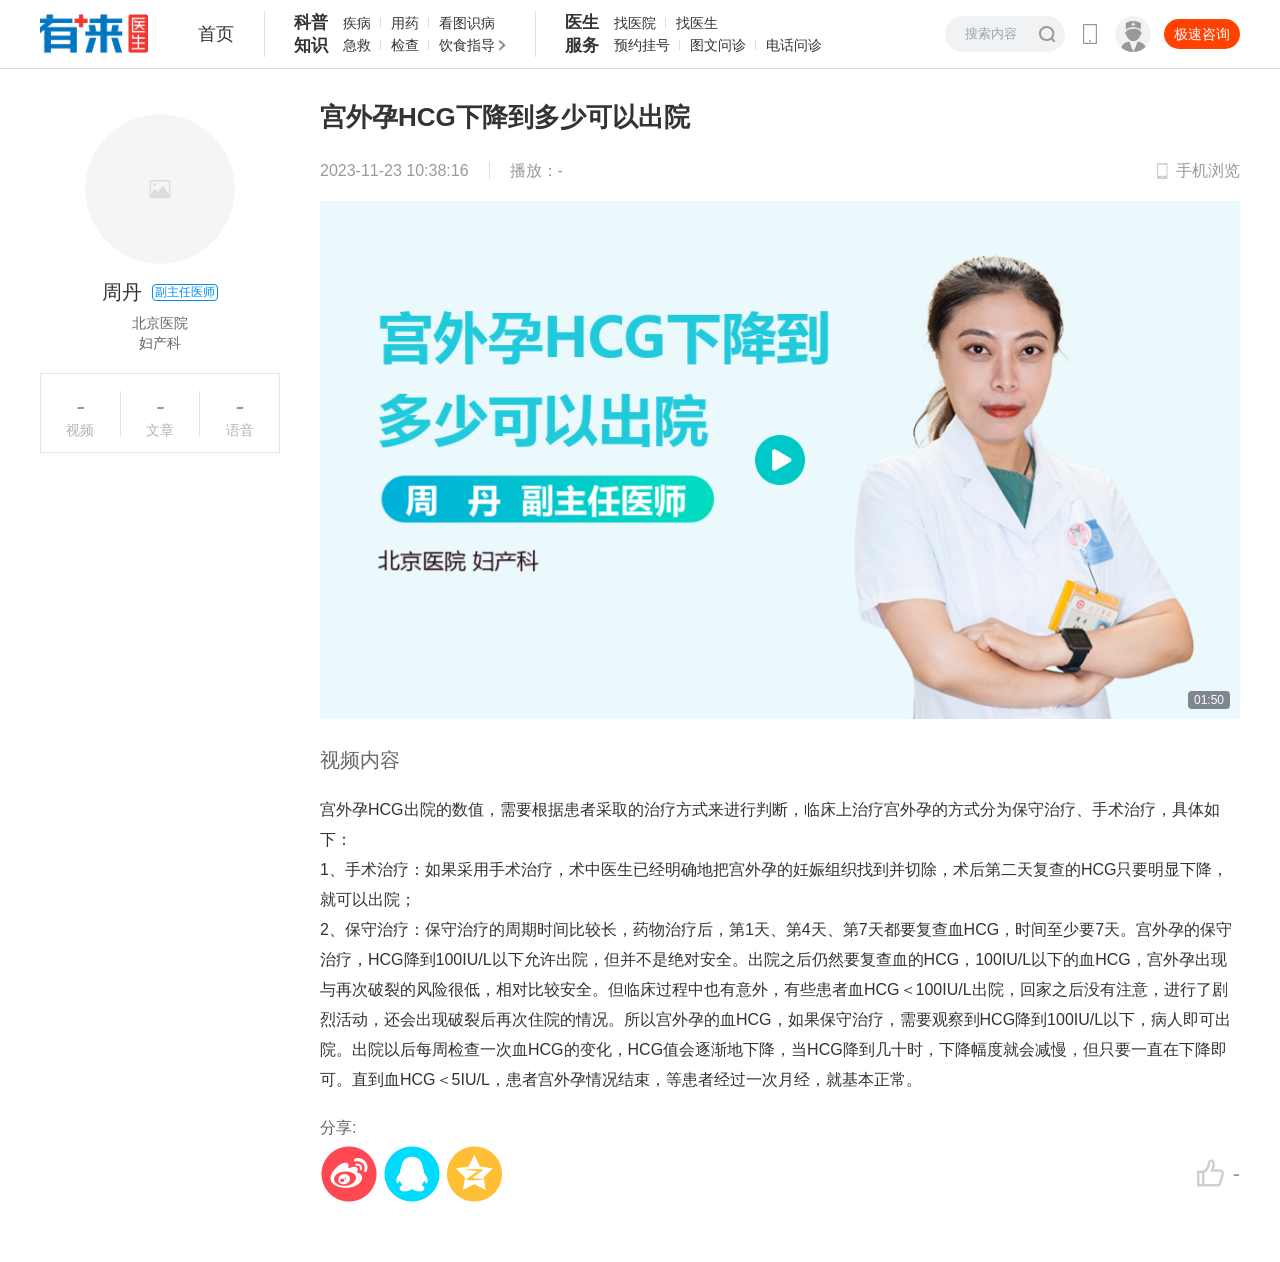 The image size is (1280, 1262). What do you see at coordinates (467, 45) in the screenshot?
I see `饮食指导` at bounding box center [467, 45].